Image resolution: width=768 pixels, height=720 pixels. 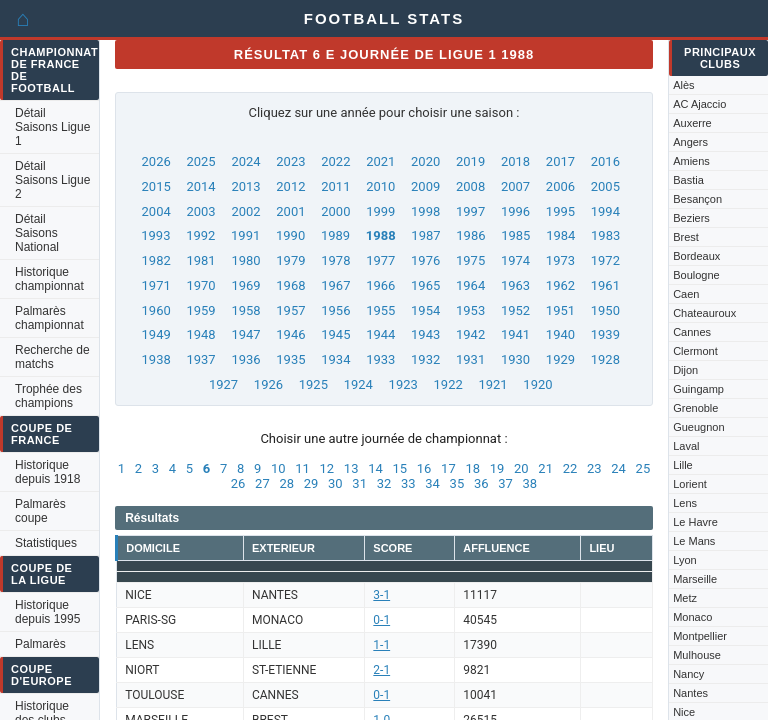 I want to click on 1945, so click(x=335, y=334).